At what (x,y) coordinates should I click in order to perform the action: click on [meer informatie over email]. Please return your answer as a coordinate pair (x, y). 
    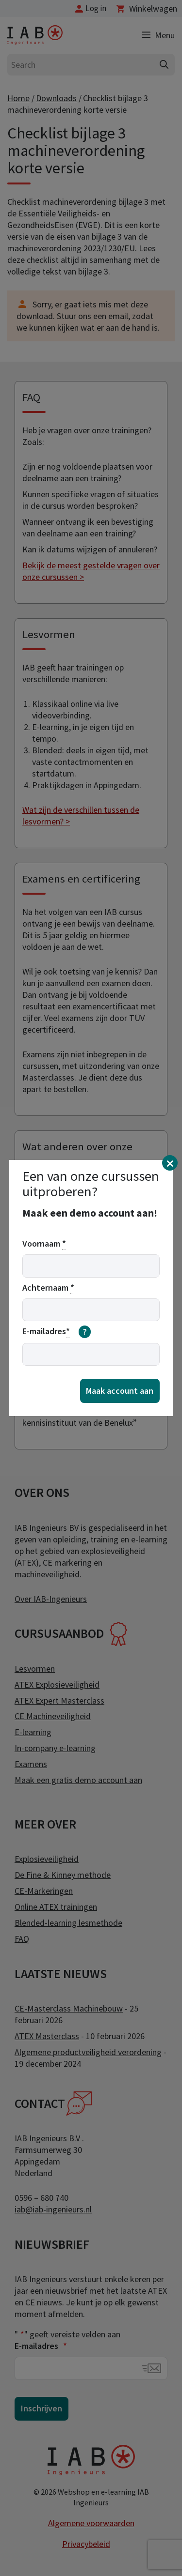
    Looking at the image, I should click on (85, 1332).